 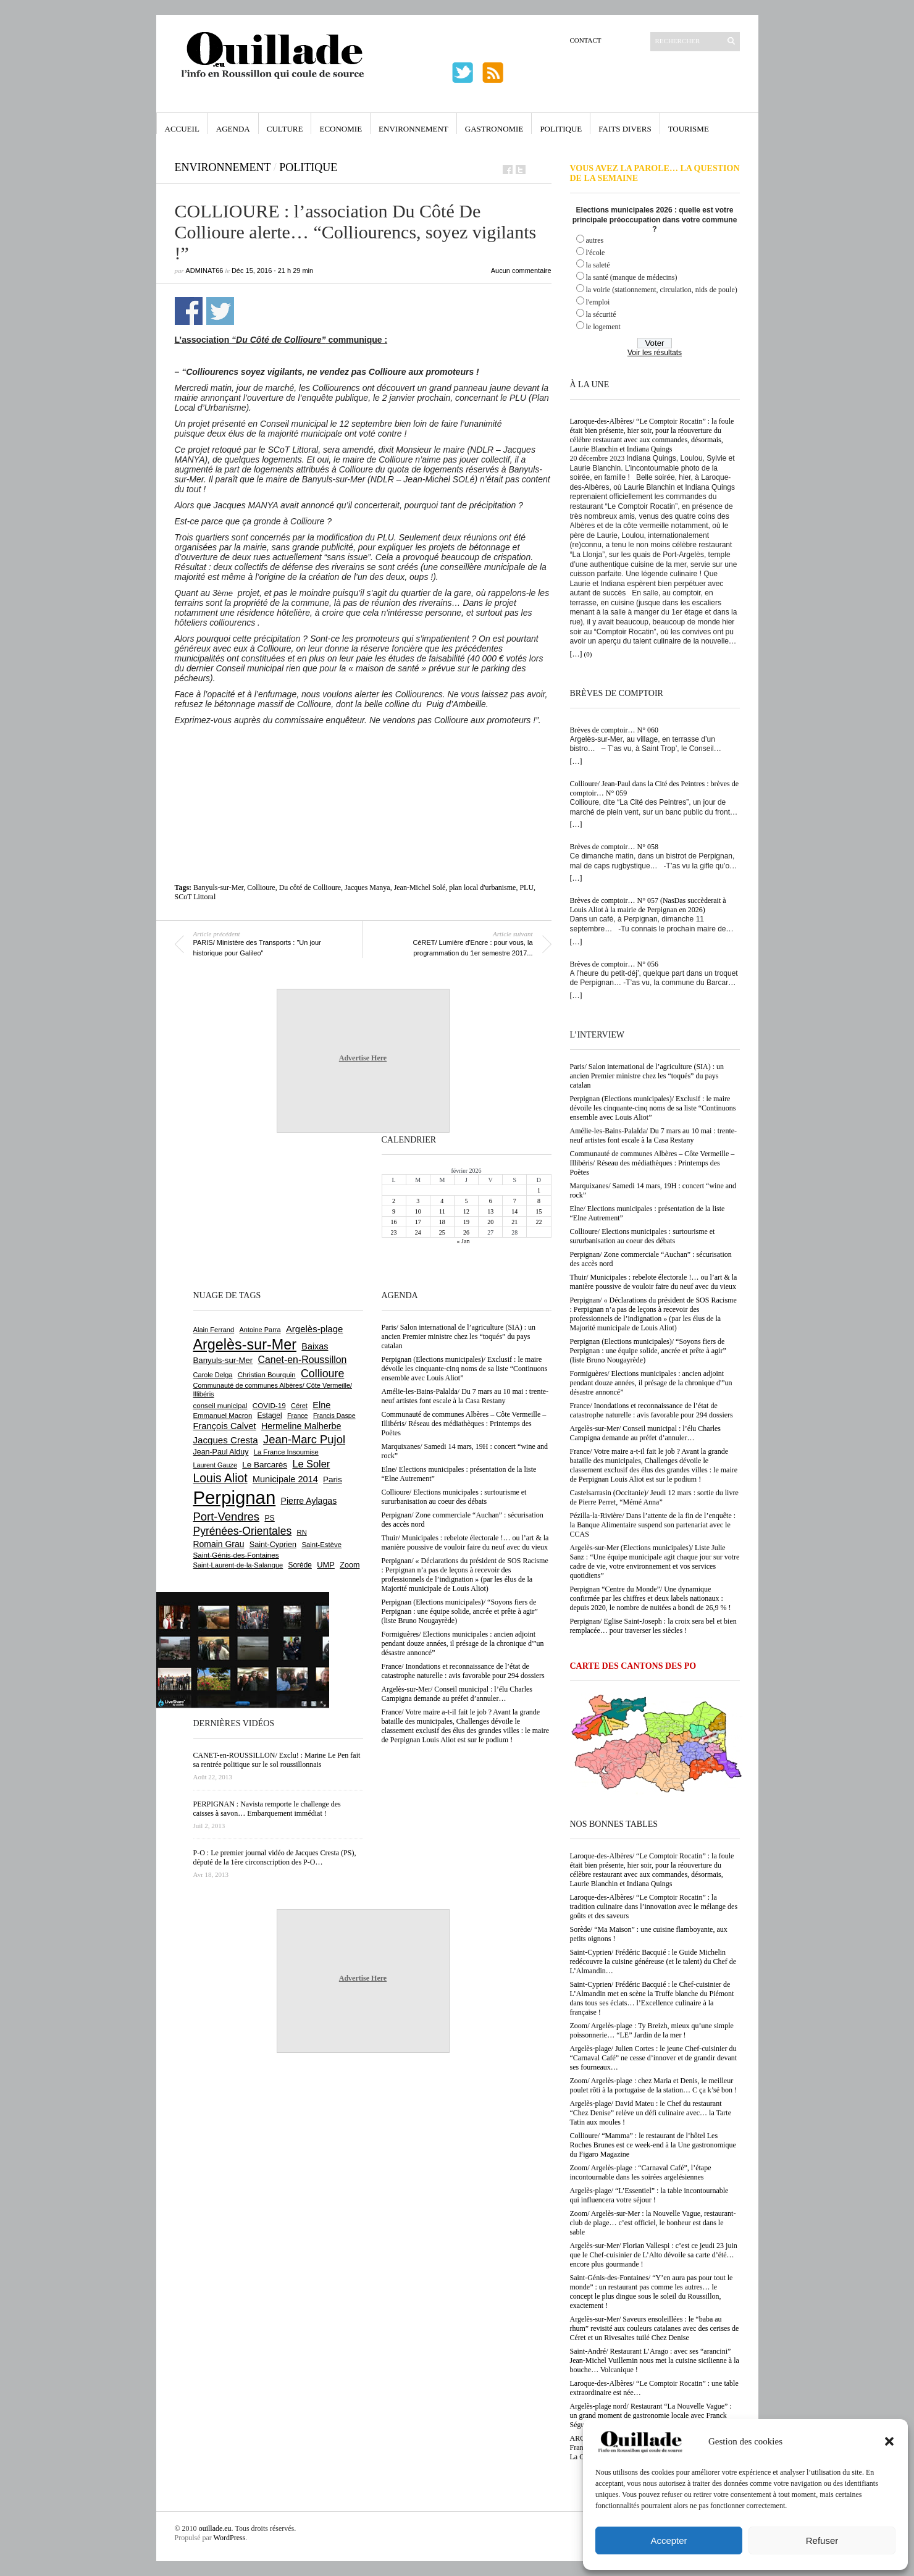 What do you see at coordinates (219, 1544) in the screenshot?
I see `Romain Grau [Romain Grau (928 éléments)]` at bounding box center [219, 1544].